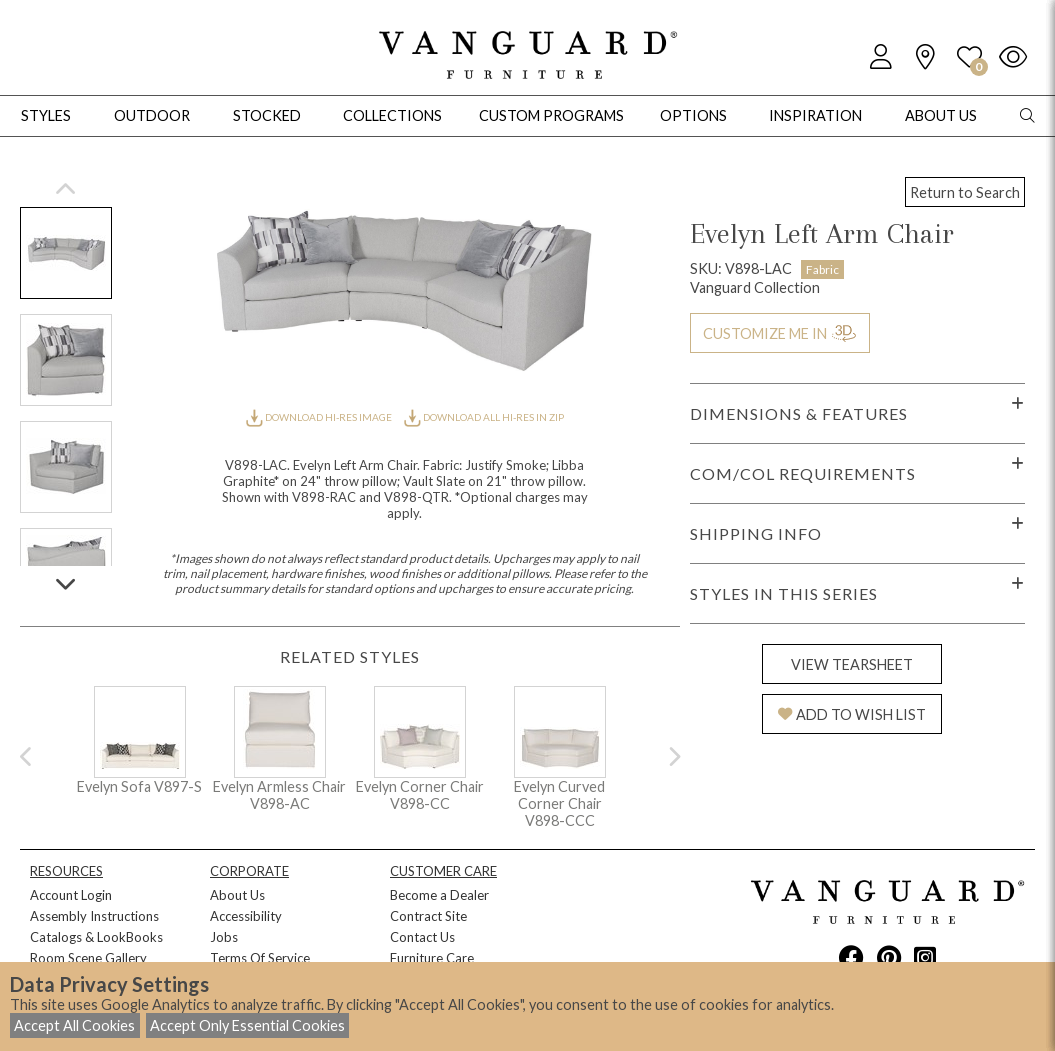  What do you see at coordinates (320, 417) in the screenshot?
I see `DOWNLOAD HI-RES IMAGE` at bounding box center [320, 417].